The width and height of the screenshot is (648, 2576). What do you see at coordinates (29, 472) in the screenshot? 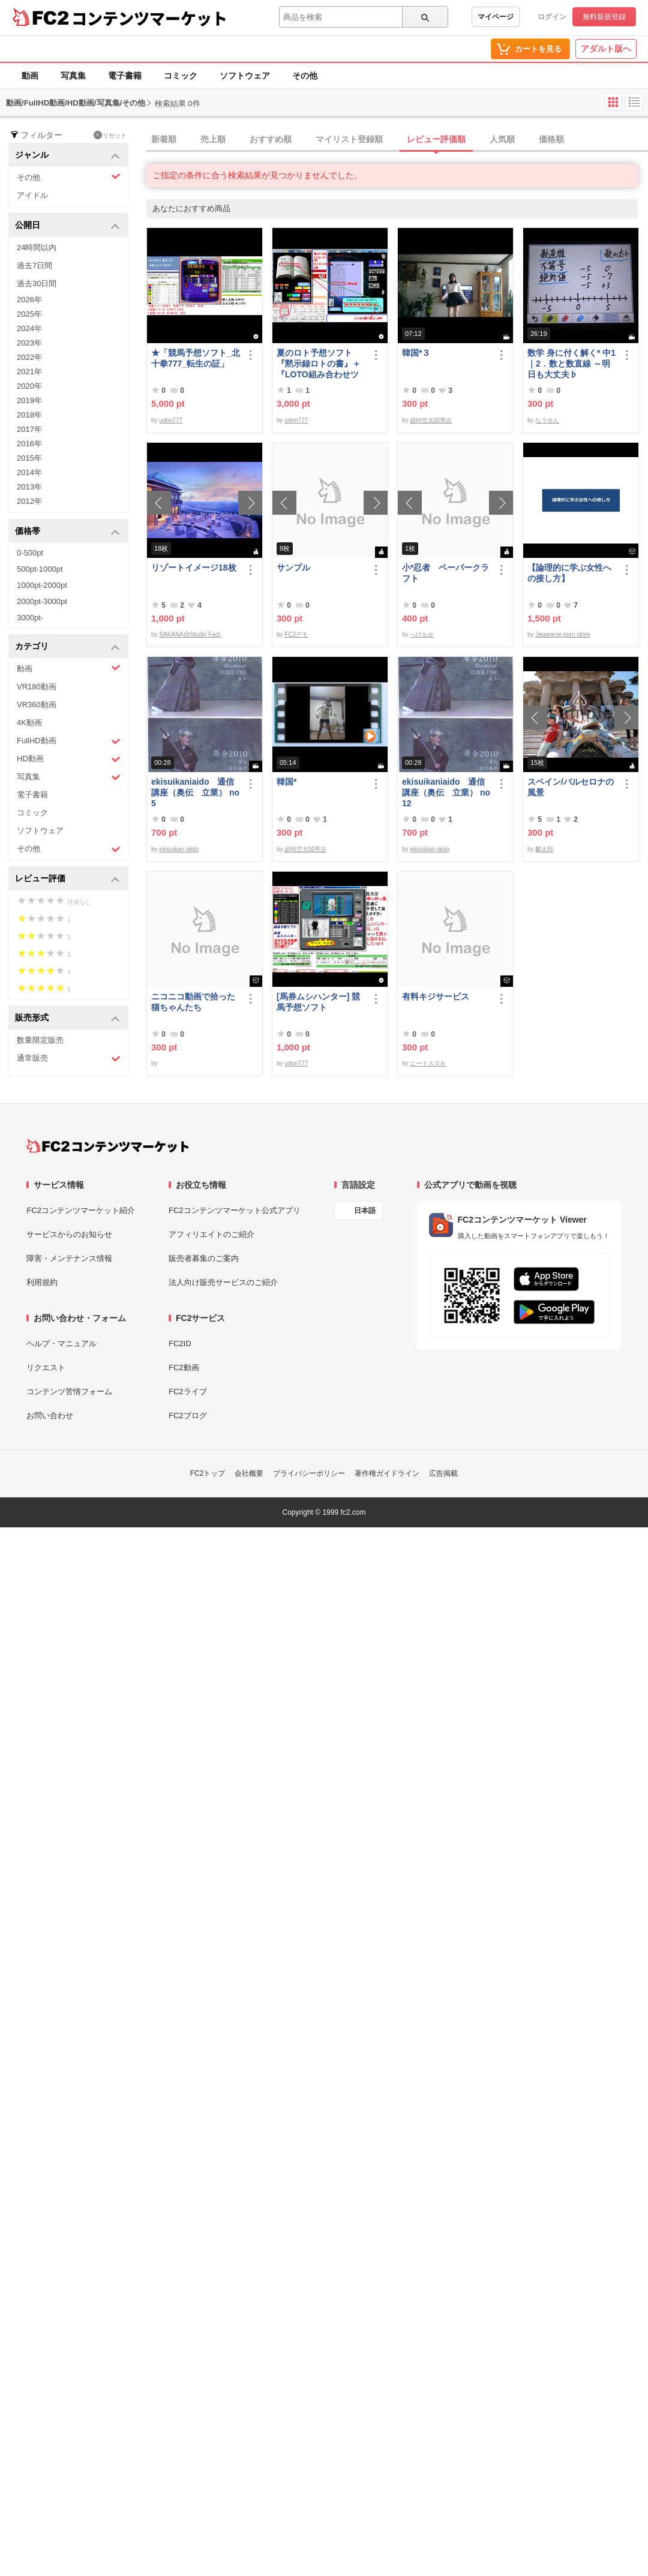
I see `2014年` at bounding box center [29, 472].